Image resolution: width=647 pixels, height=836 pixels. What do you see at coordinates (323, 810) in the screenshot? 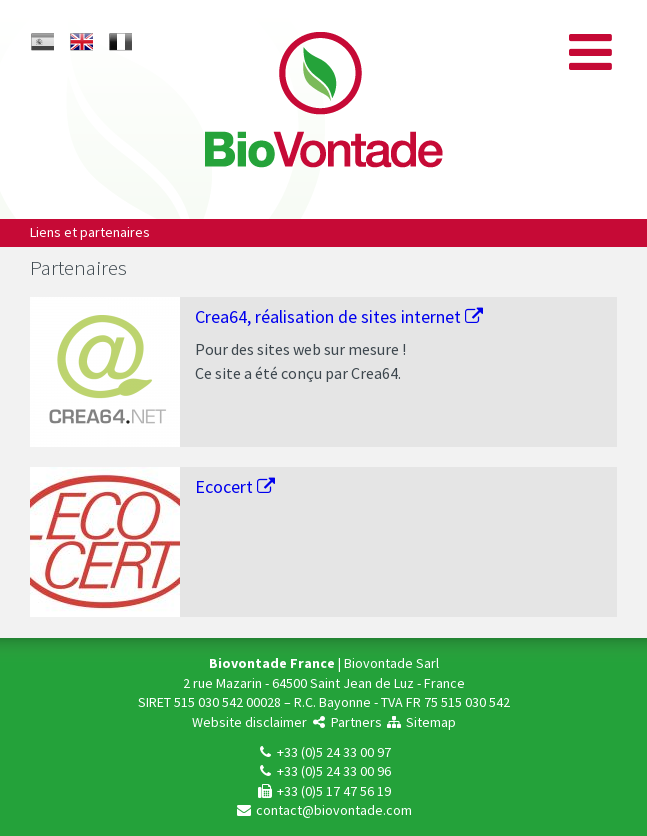
I see `contact@biovontade.com` at bounding box center [323, 810].